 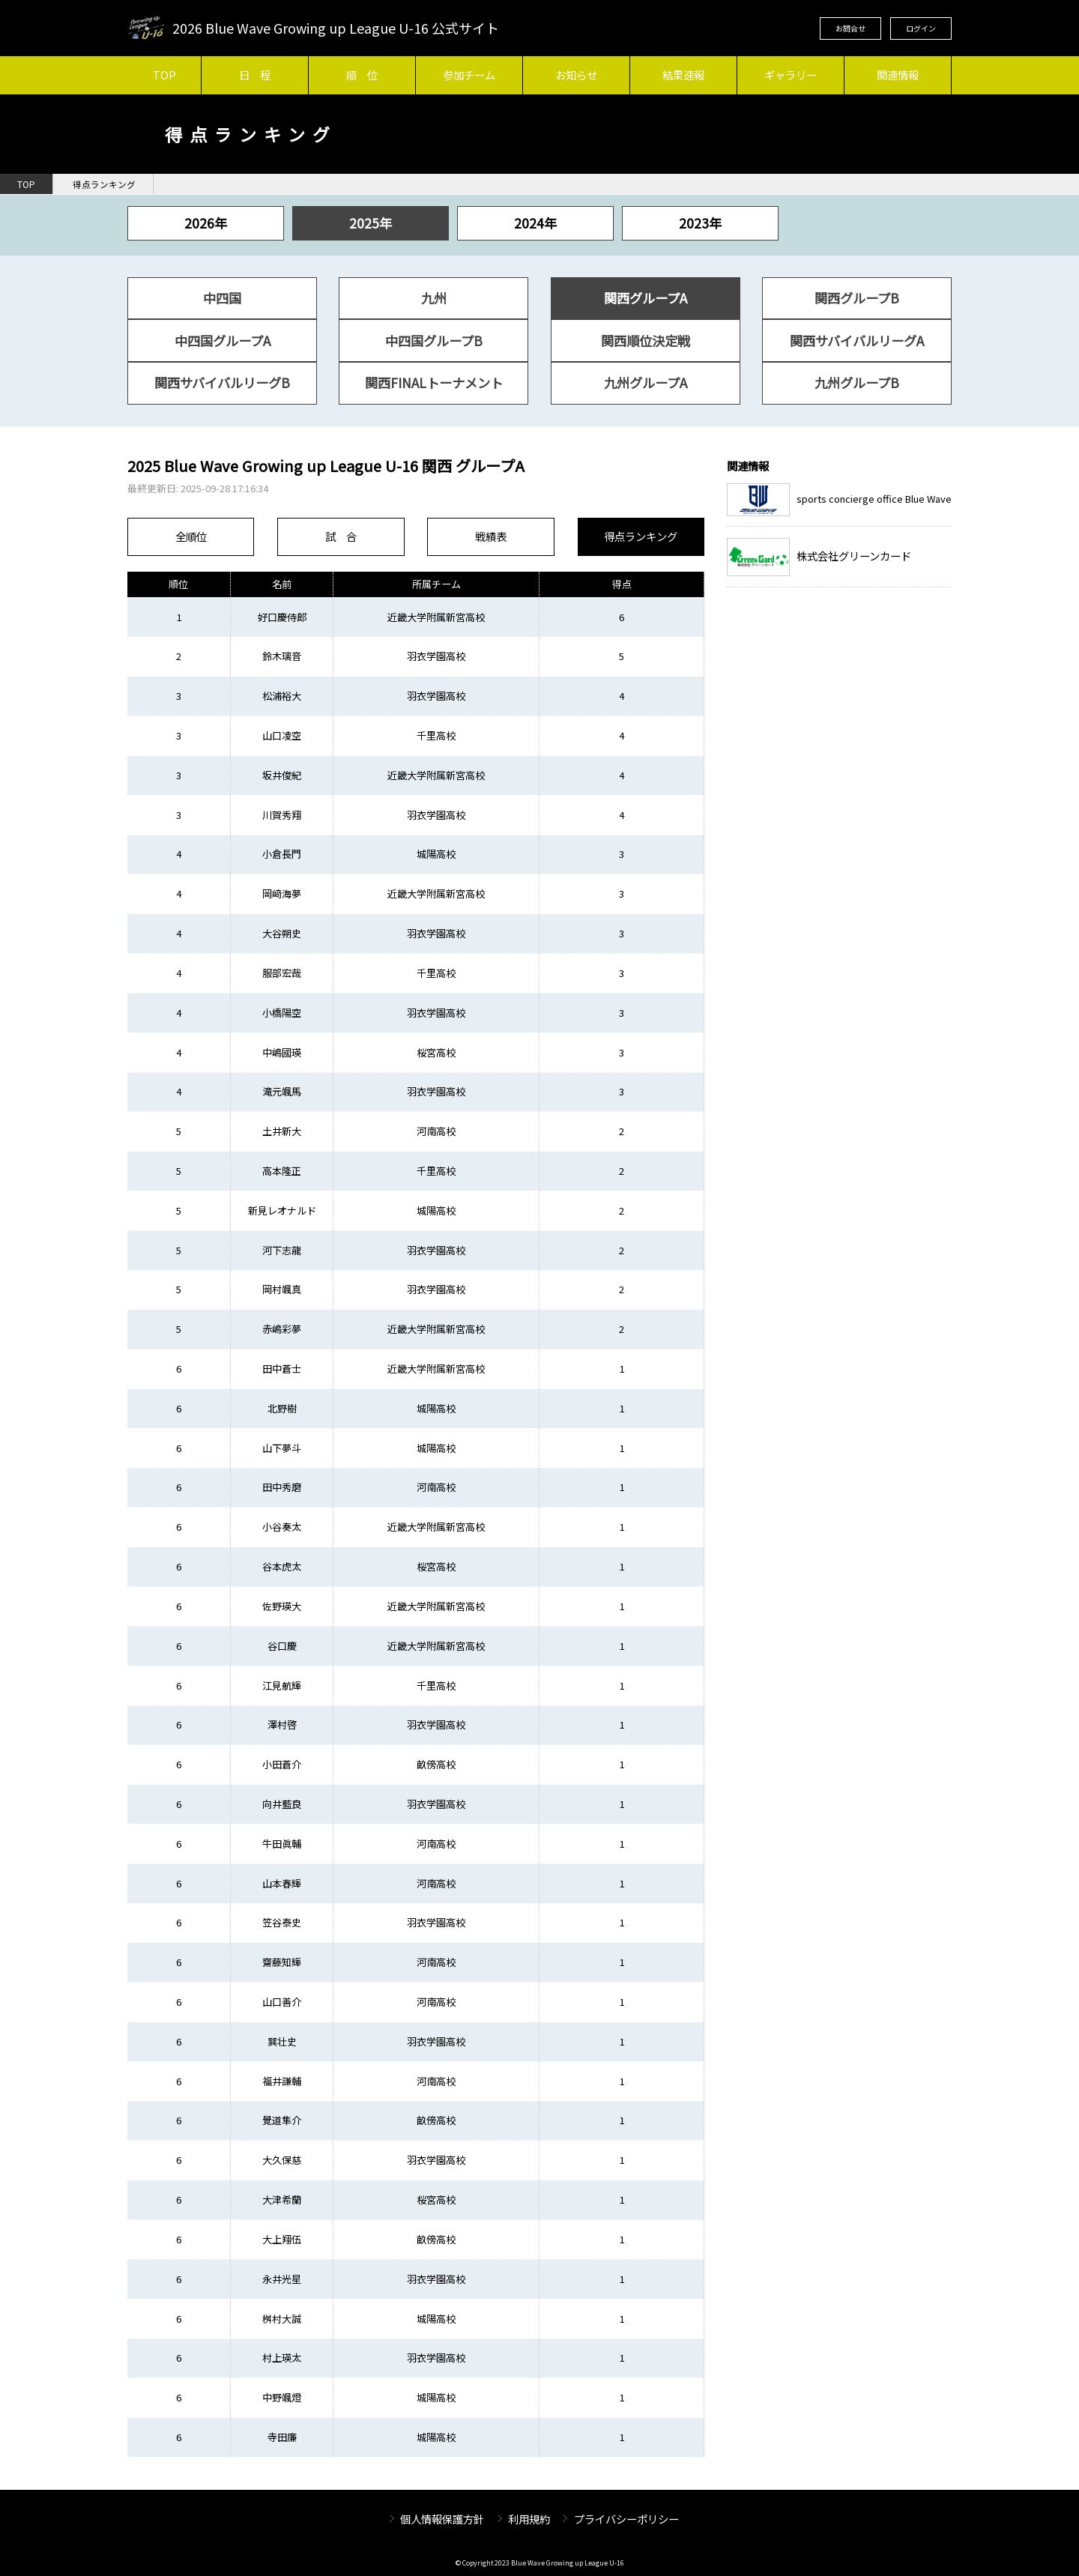 What do you see at coordinates (491, 536) in the screenshot?
I see `戦績表` at bounding box center [491, 536].